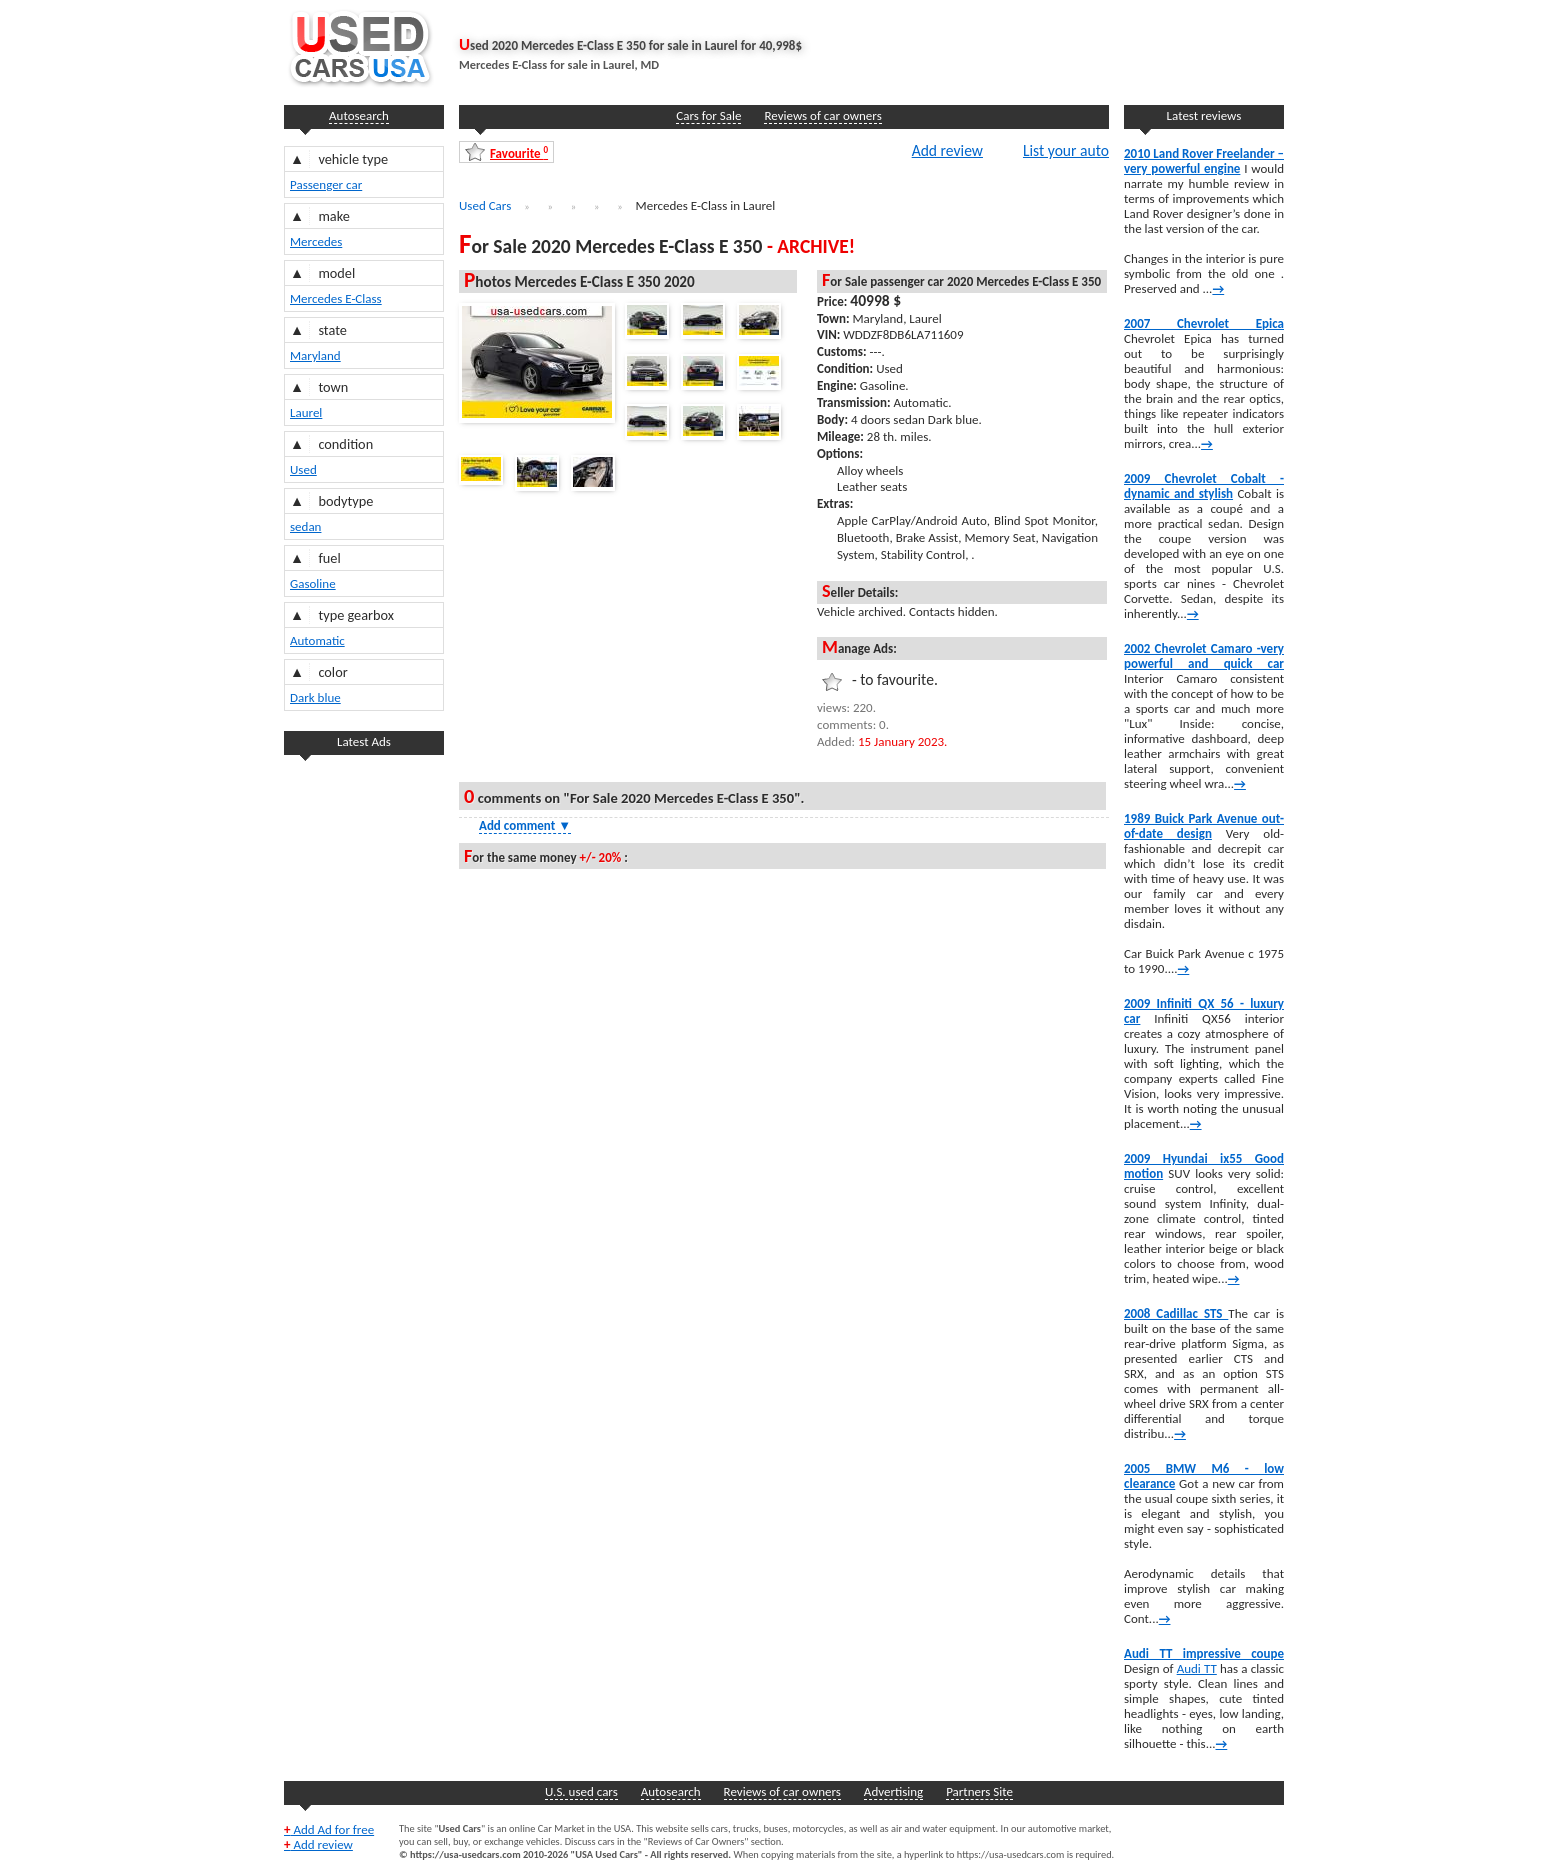 This screenshot has width=1568, height=1871. Describe the element at coordinates (708, 115) in the screenshot. I see `Cars for Sale` at that location.